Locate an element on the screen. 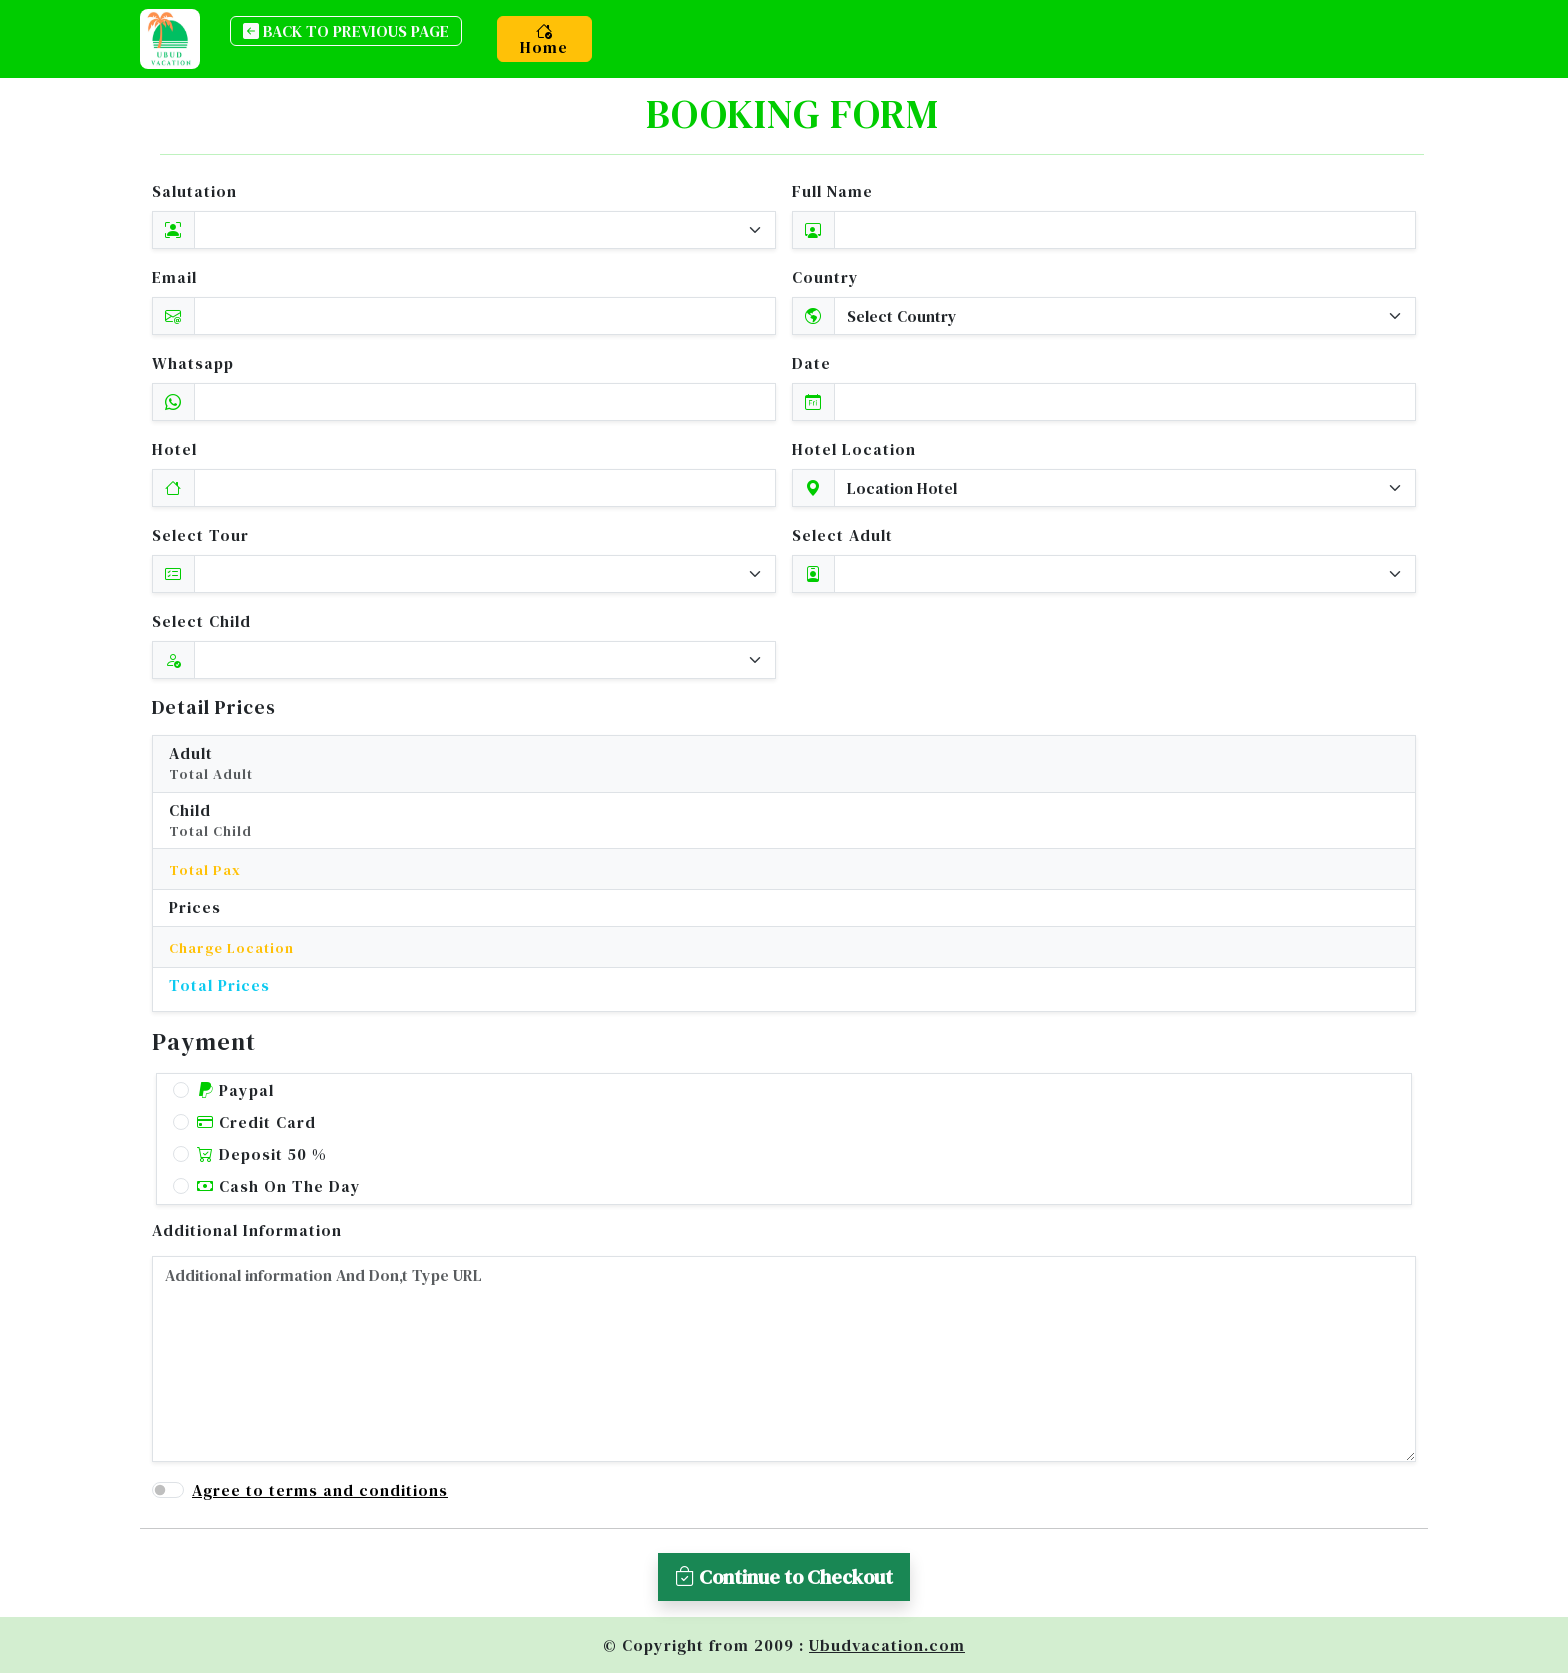 The height and width of the screenshot is (1673, 1568). Cash On The Day is located at coordinates (279, 1186).